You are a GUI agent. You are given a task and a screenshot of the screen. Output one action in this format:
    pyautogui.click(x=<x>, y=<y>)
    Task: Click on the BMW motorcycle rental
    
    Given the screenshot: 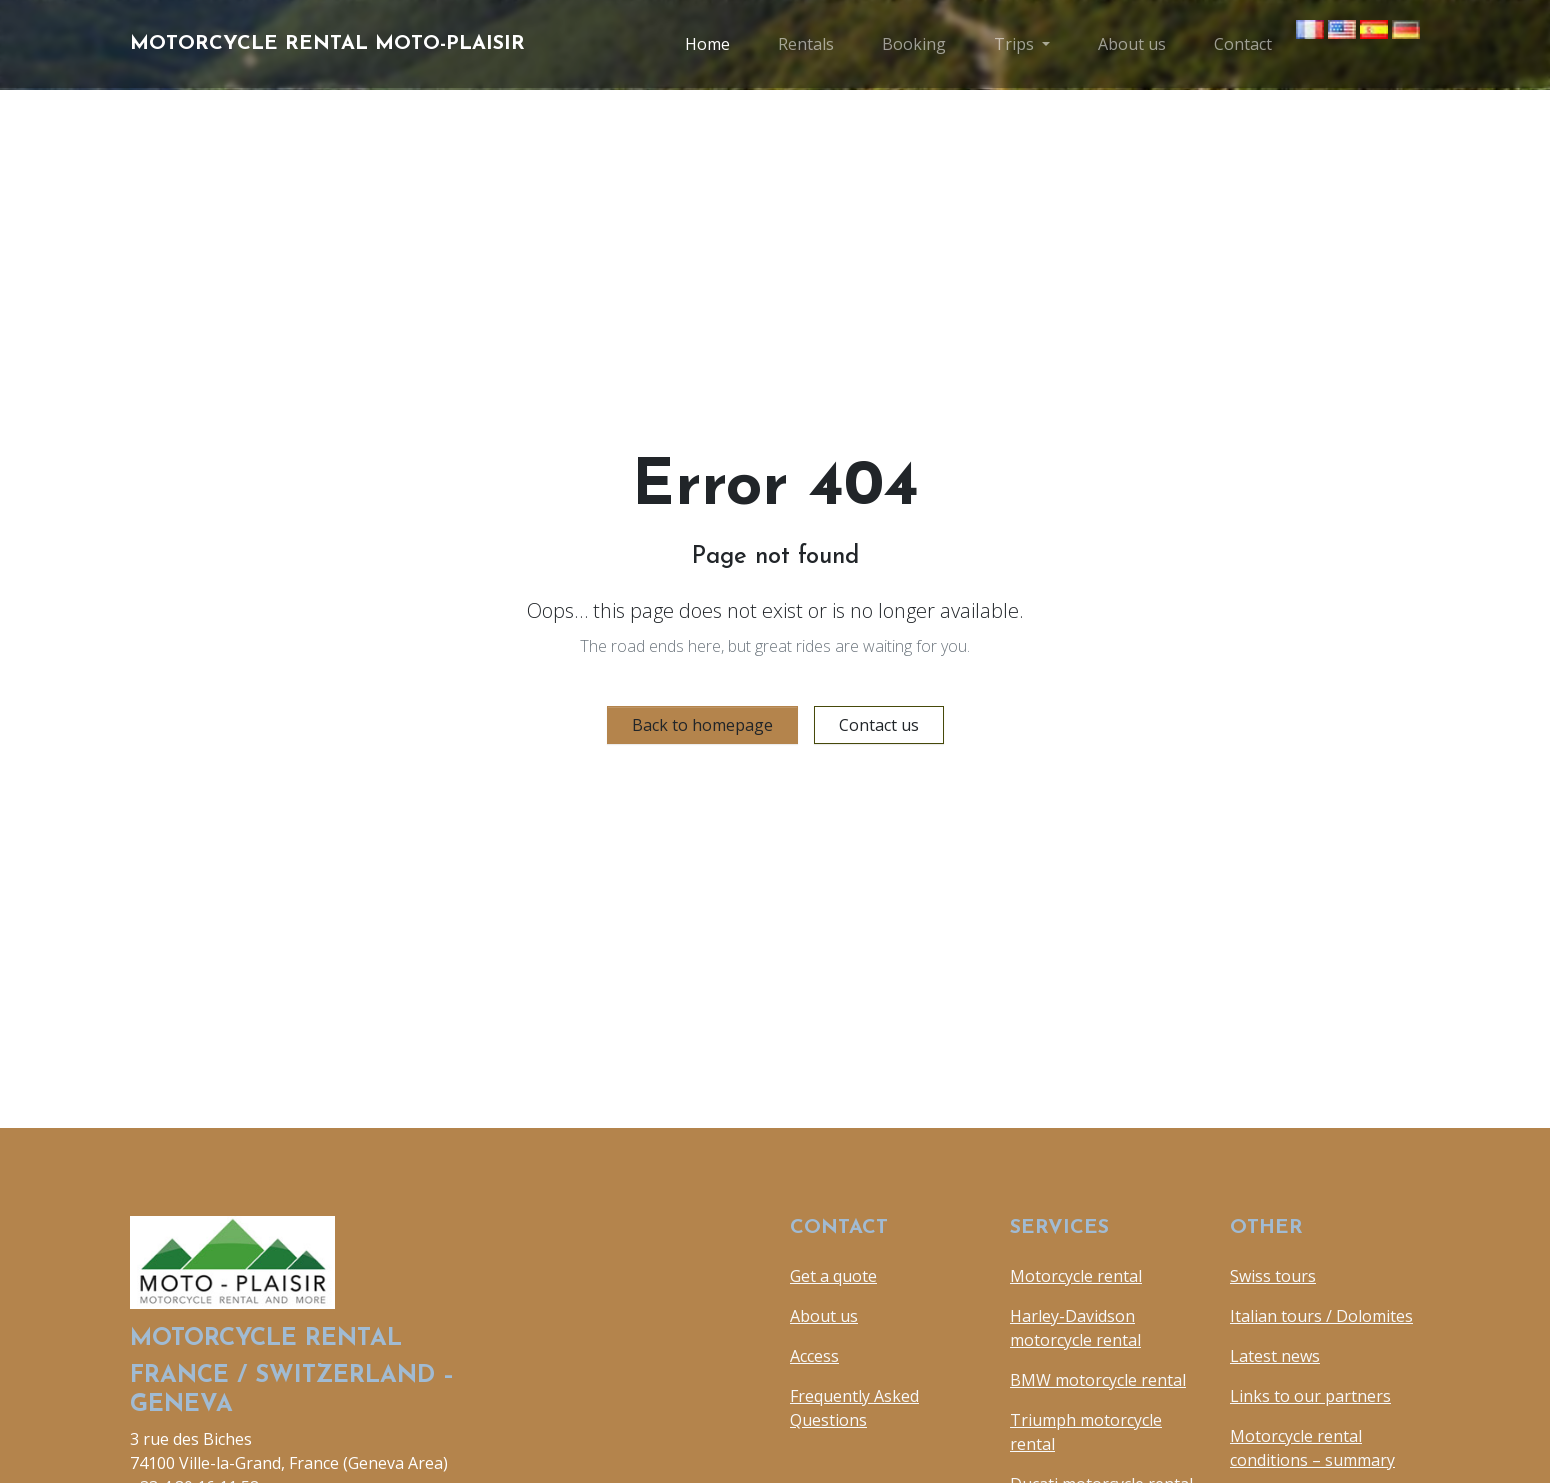 What is the action you would take?
    pyautogui.click(x=1098, y=1380)
    